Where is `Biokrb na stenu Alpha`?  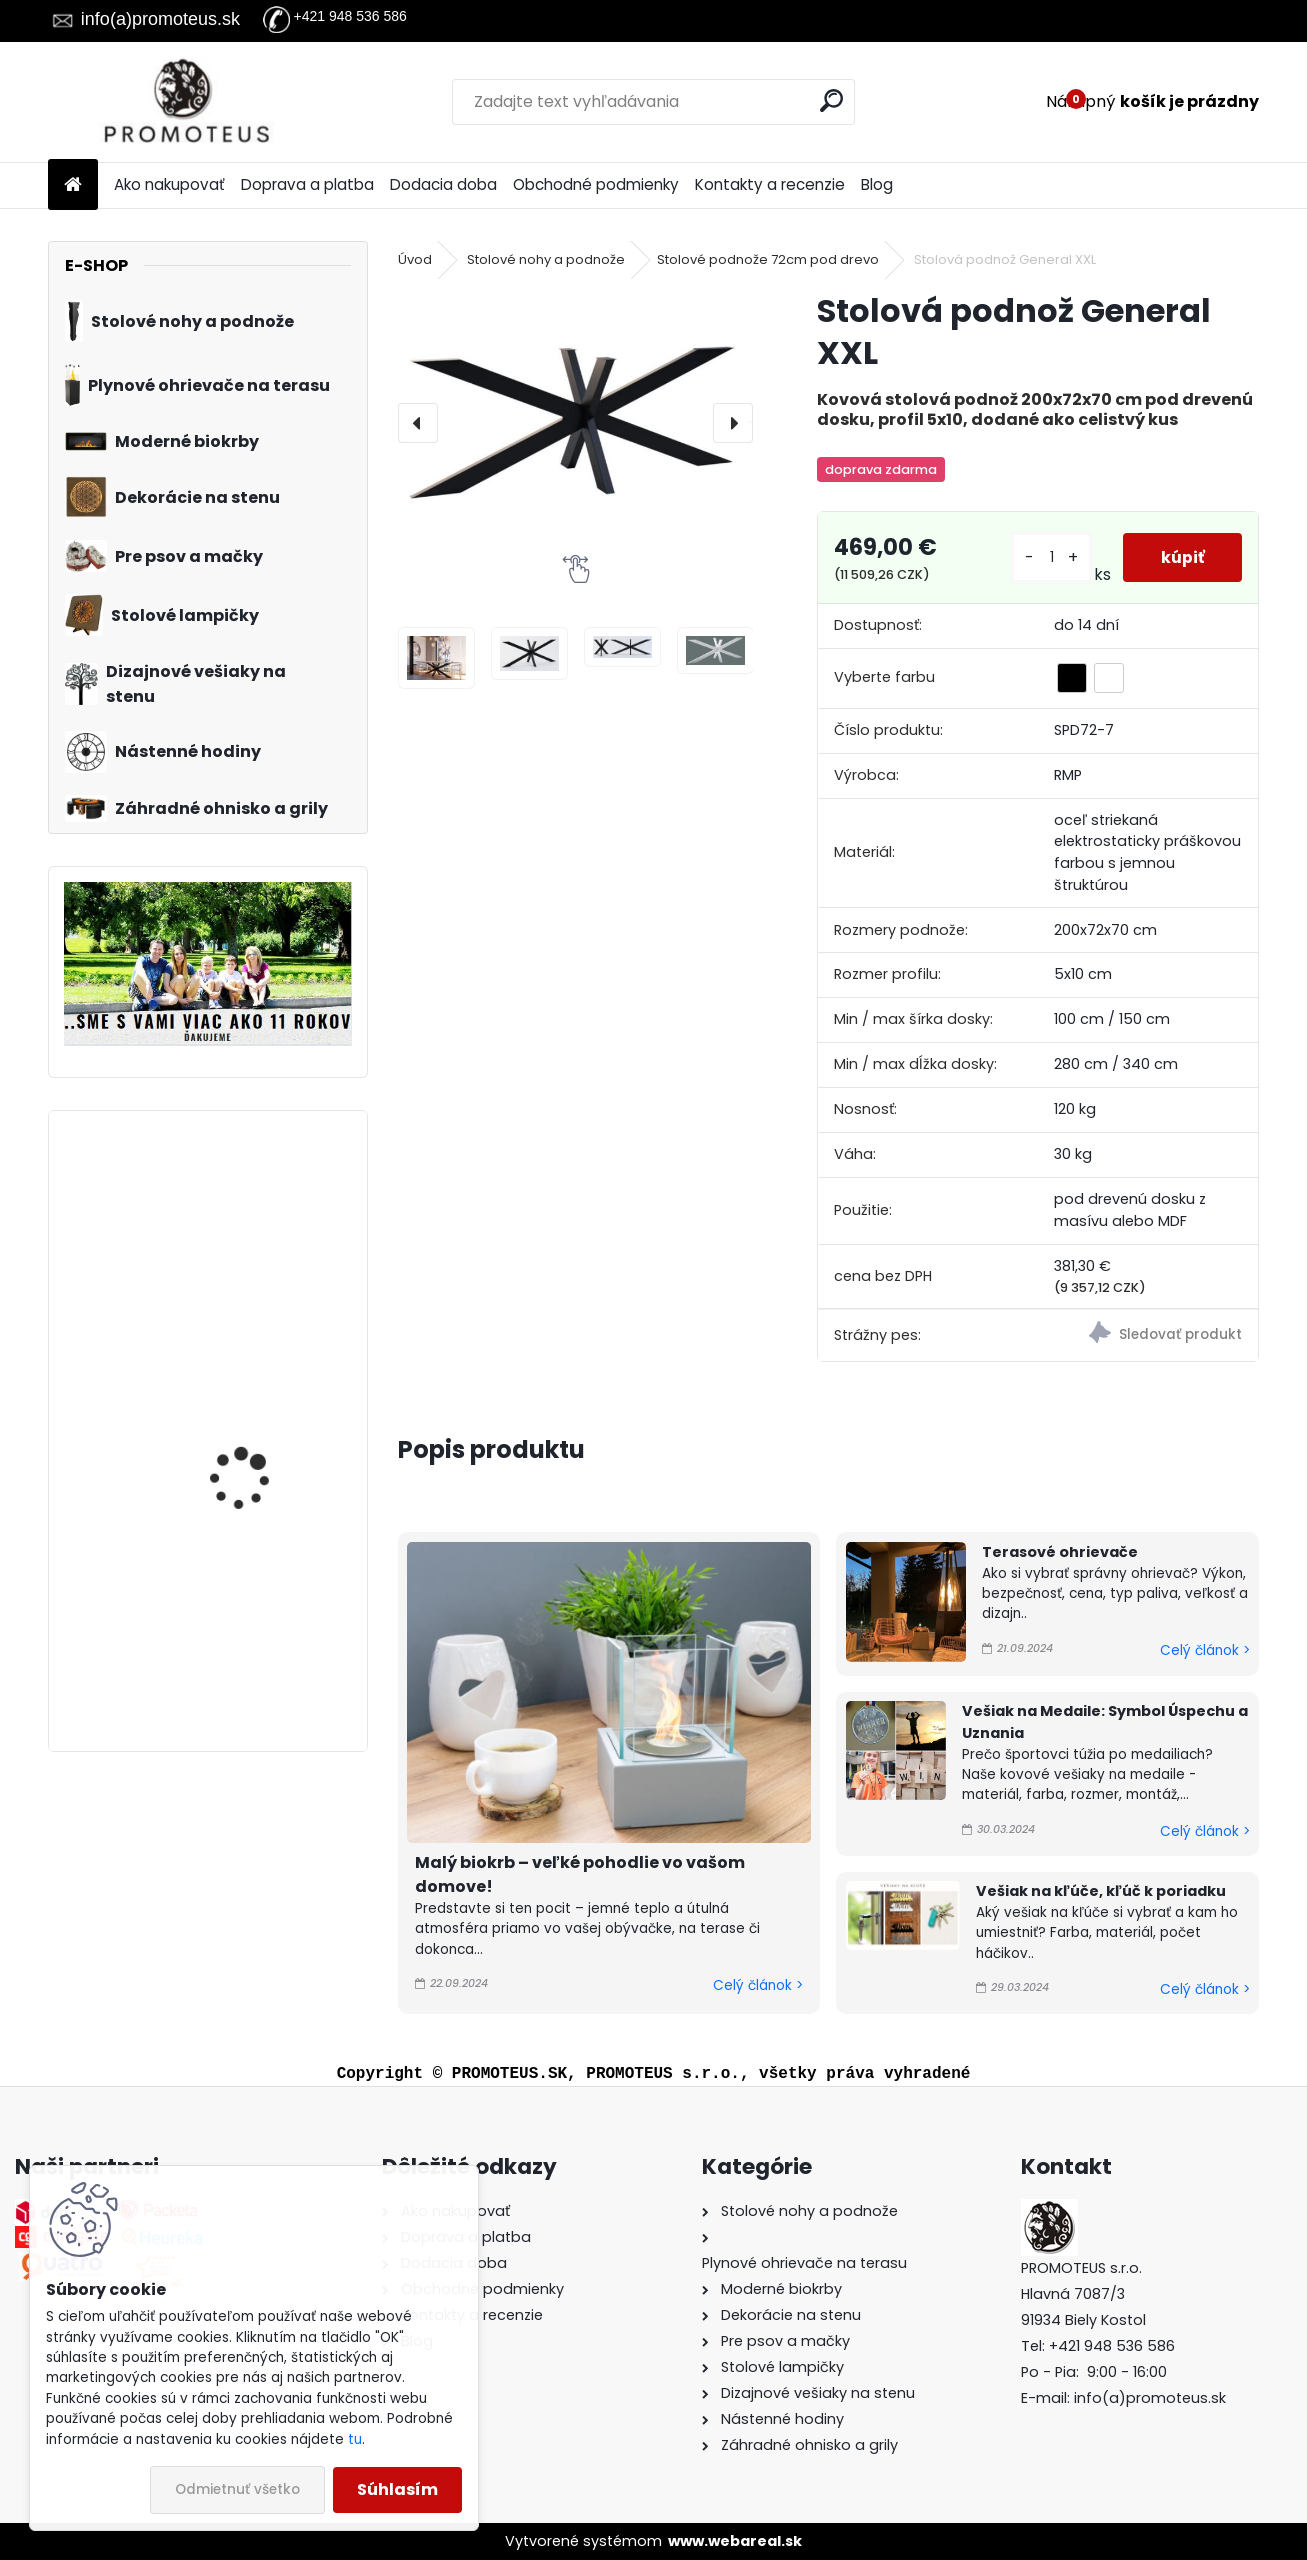
Biokrb na stenu Alpha is located at coordinates (255, 1204).